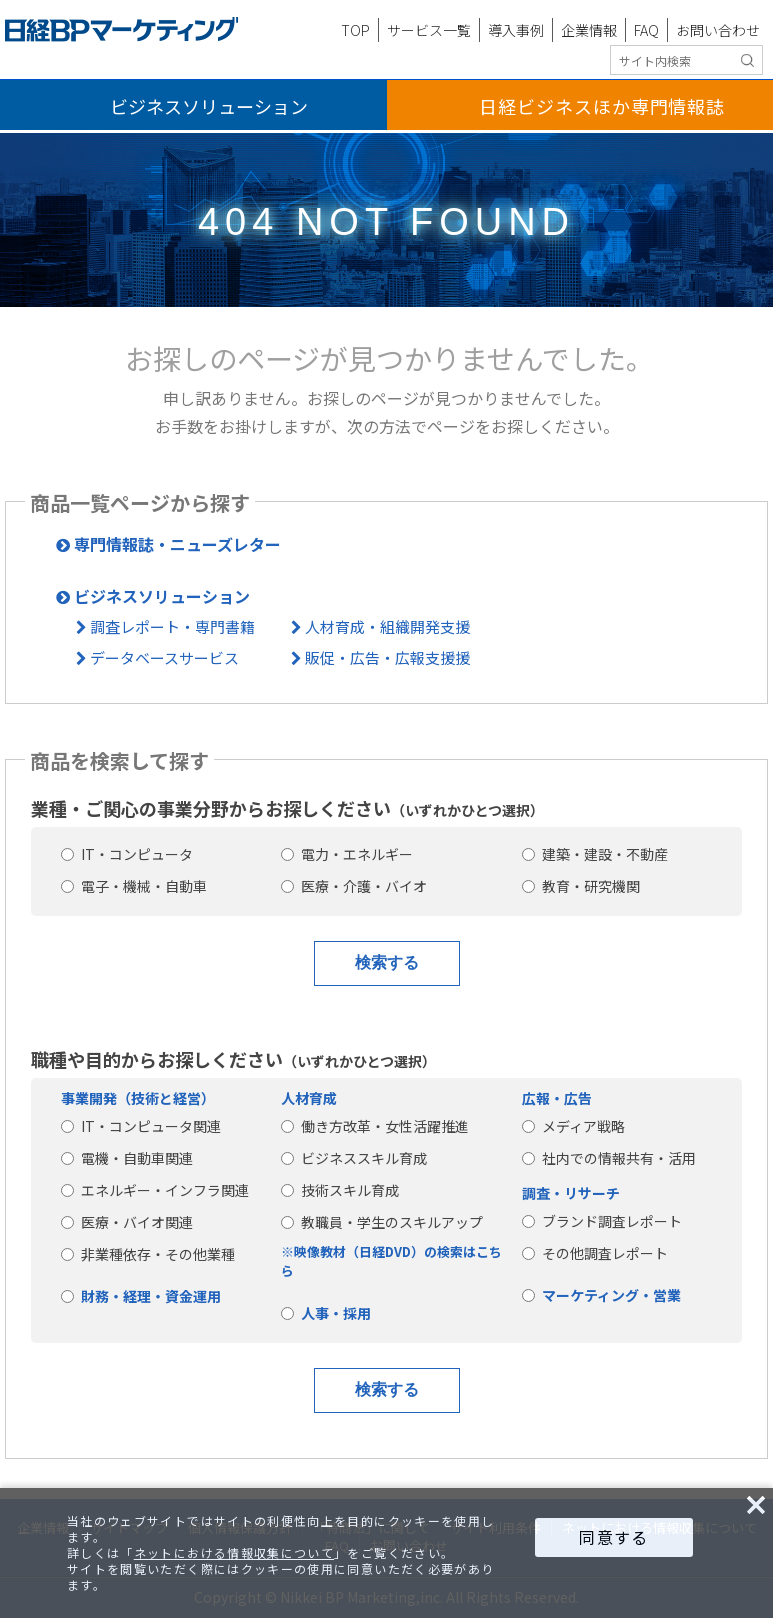 This screenshot has height=1618, width=773. I want to click on 医療・バイオ関連, so click(127, 1222).